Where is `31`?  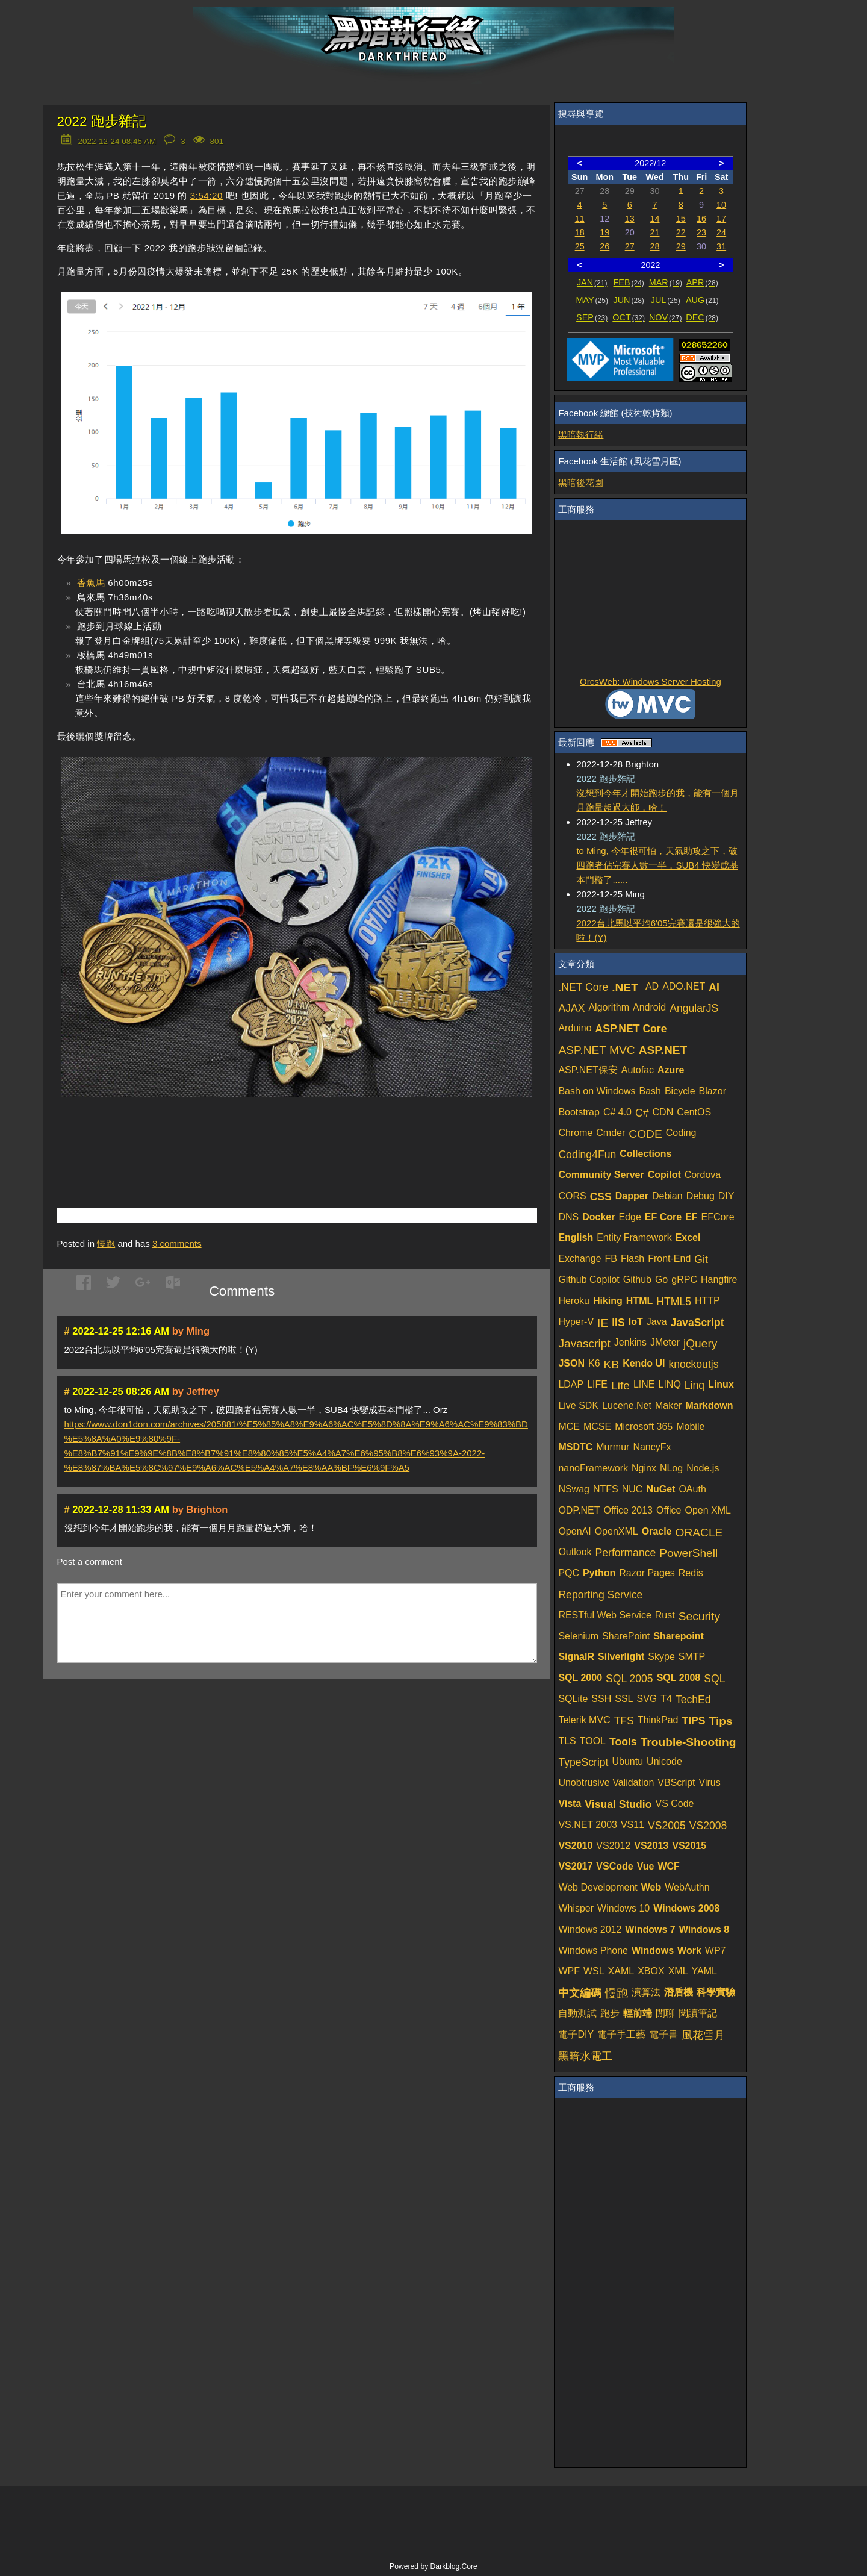 31 is located at coordinates (721, 246).